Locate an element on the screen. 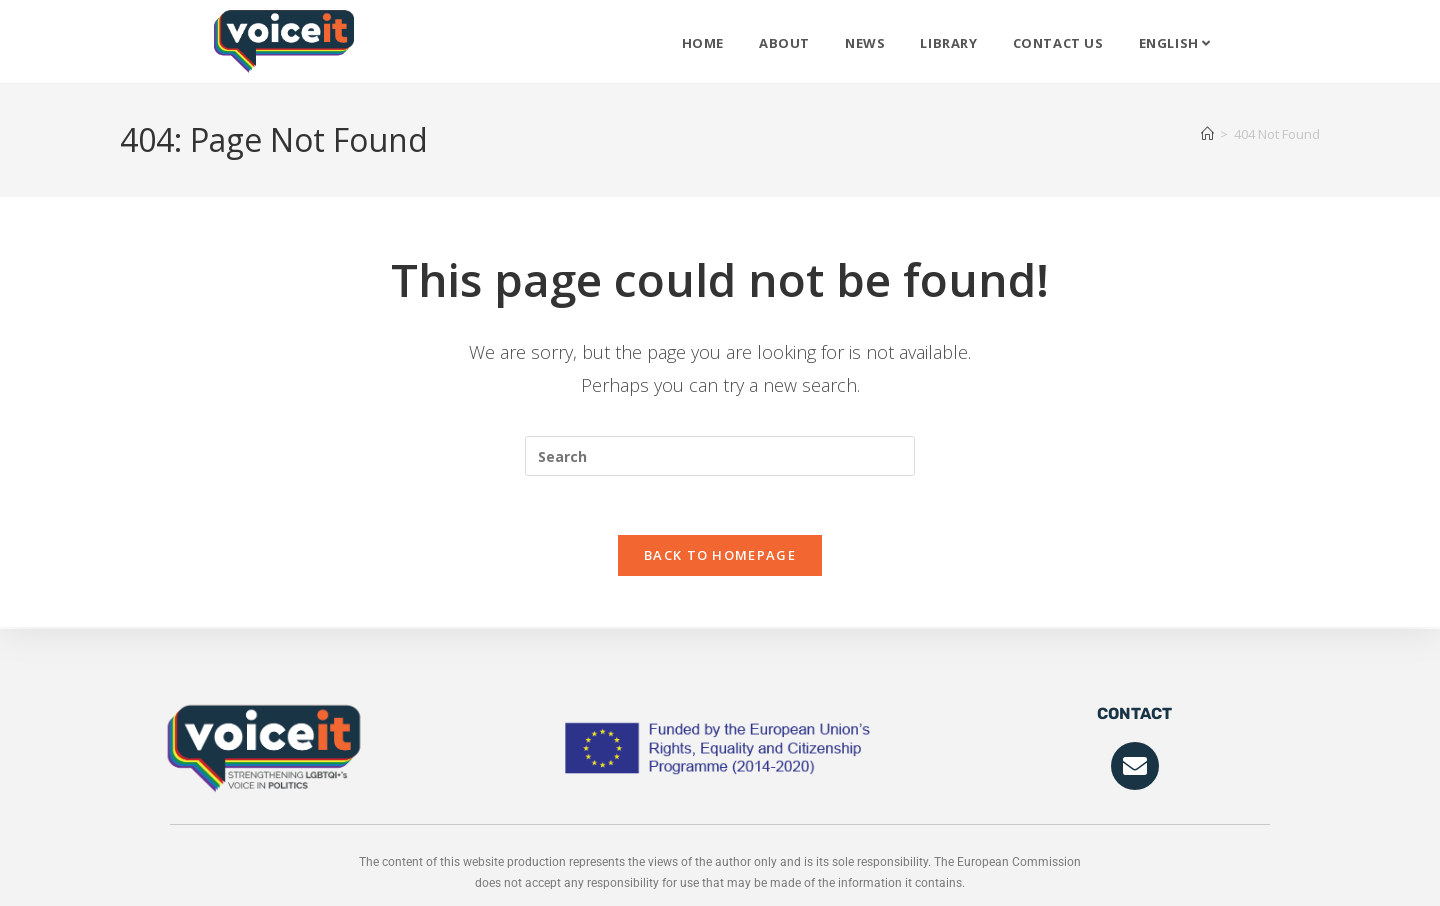  Contact Us is located at coordinates (1058, 43).